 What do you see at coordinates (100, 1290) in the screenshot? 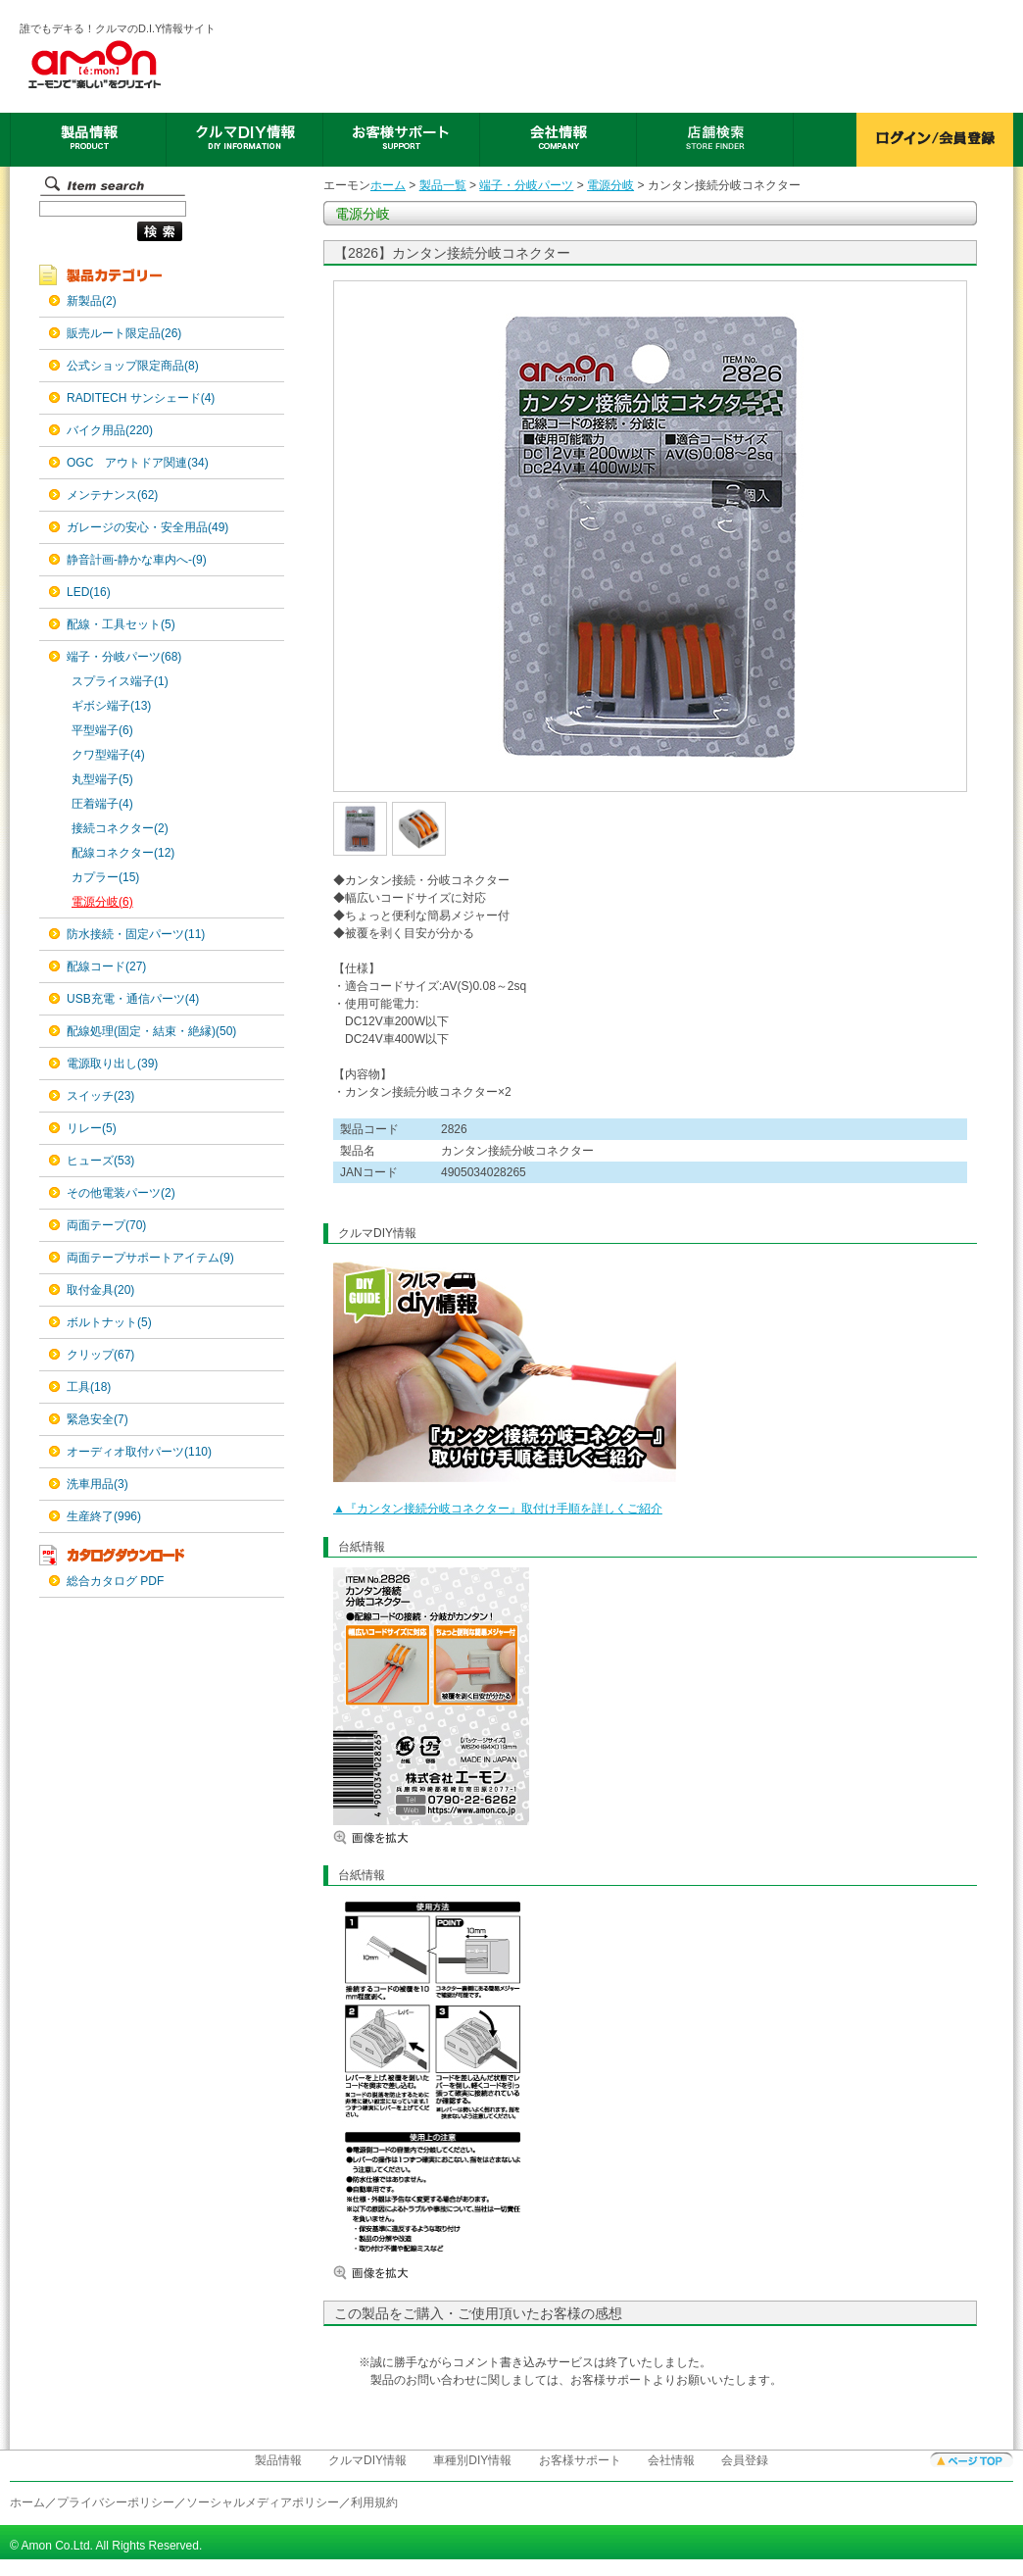
I see `取付金具(20)` at bounding box center [100, 1290].